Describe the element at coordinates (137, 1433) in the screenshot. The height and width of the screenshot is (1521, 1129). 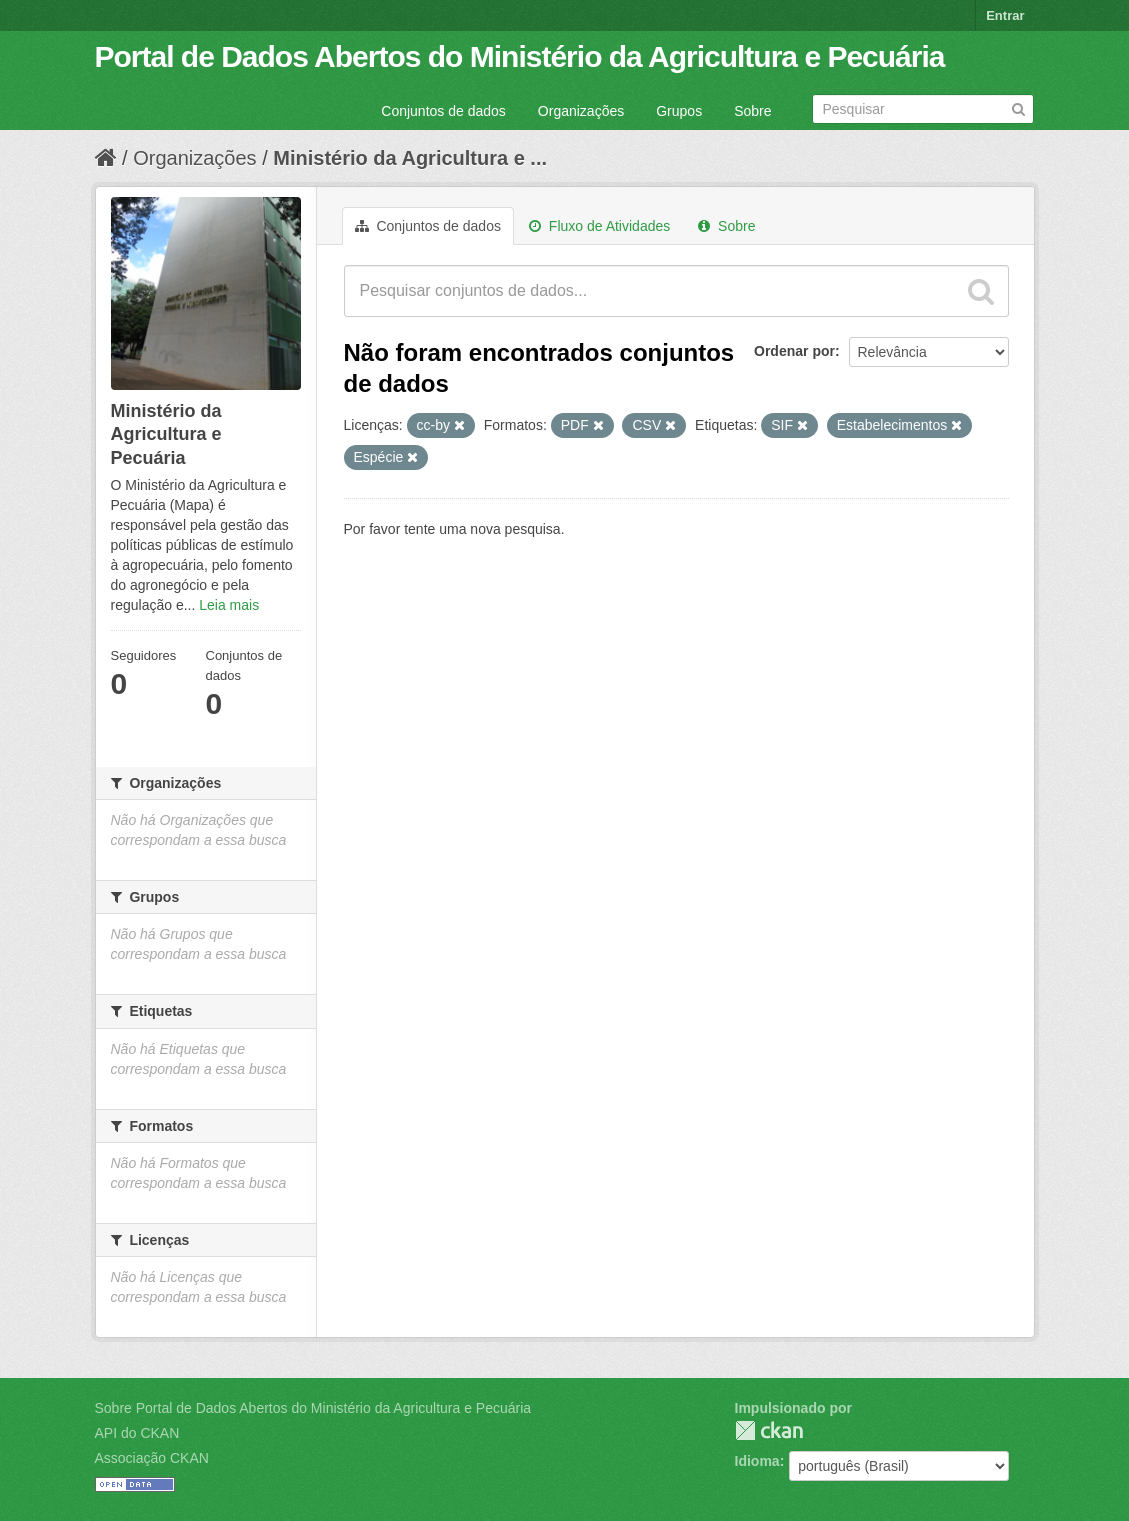
I see `API do CKAN` at that location.